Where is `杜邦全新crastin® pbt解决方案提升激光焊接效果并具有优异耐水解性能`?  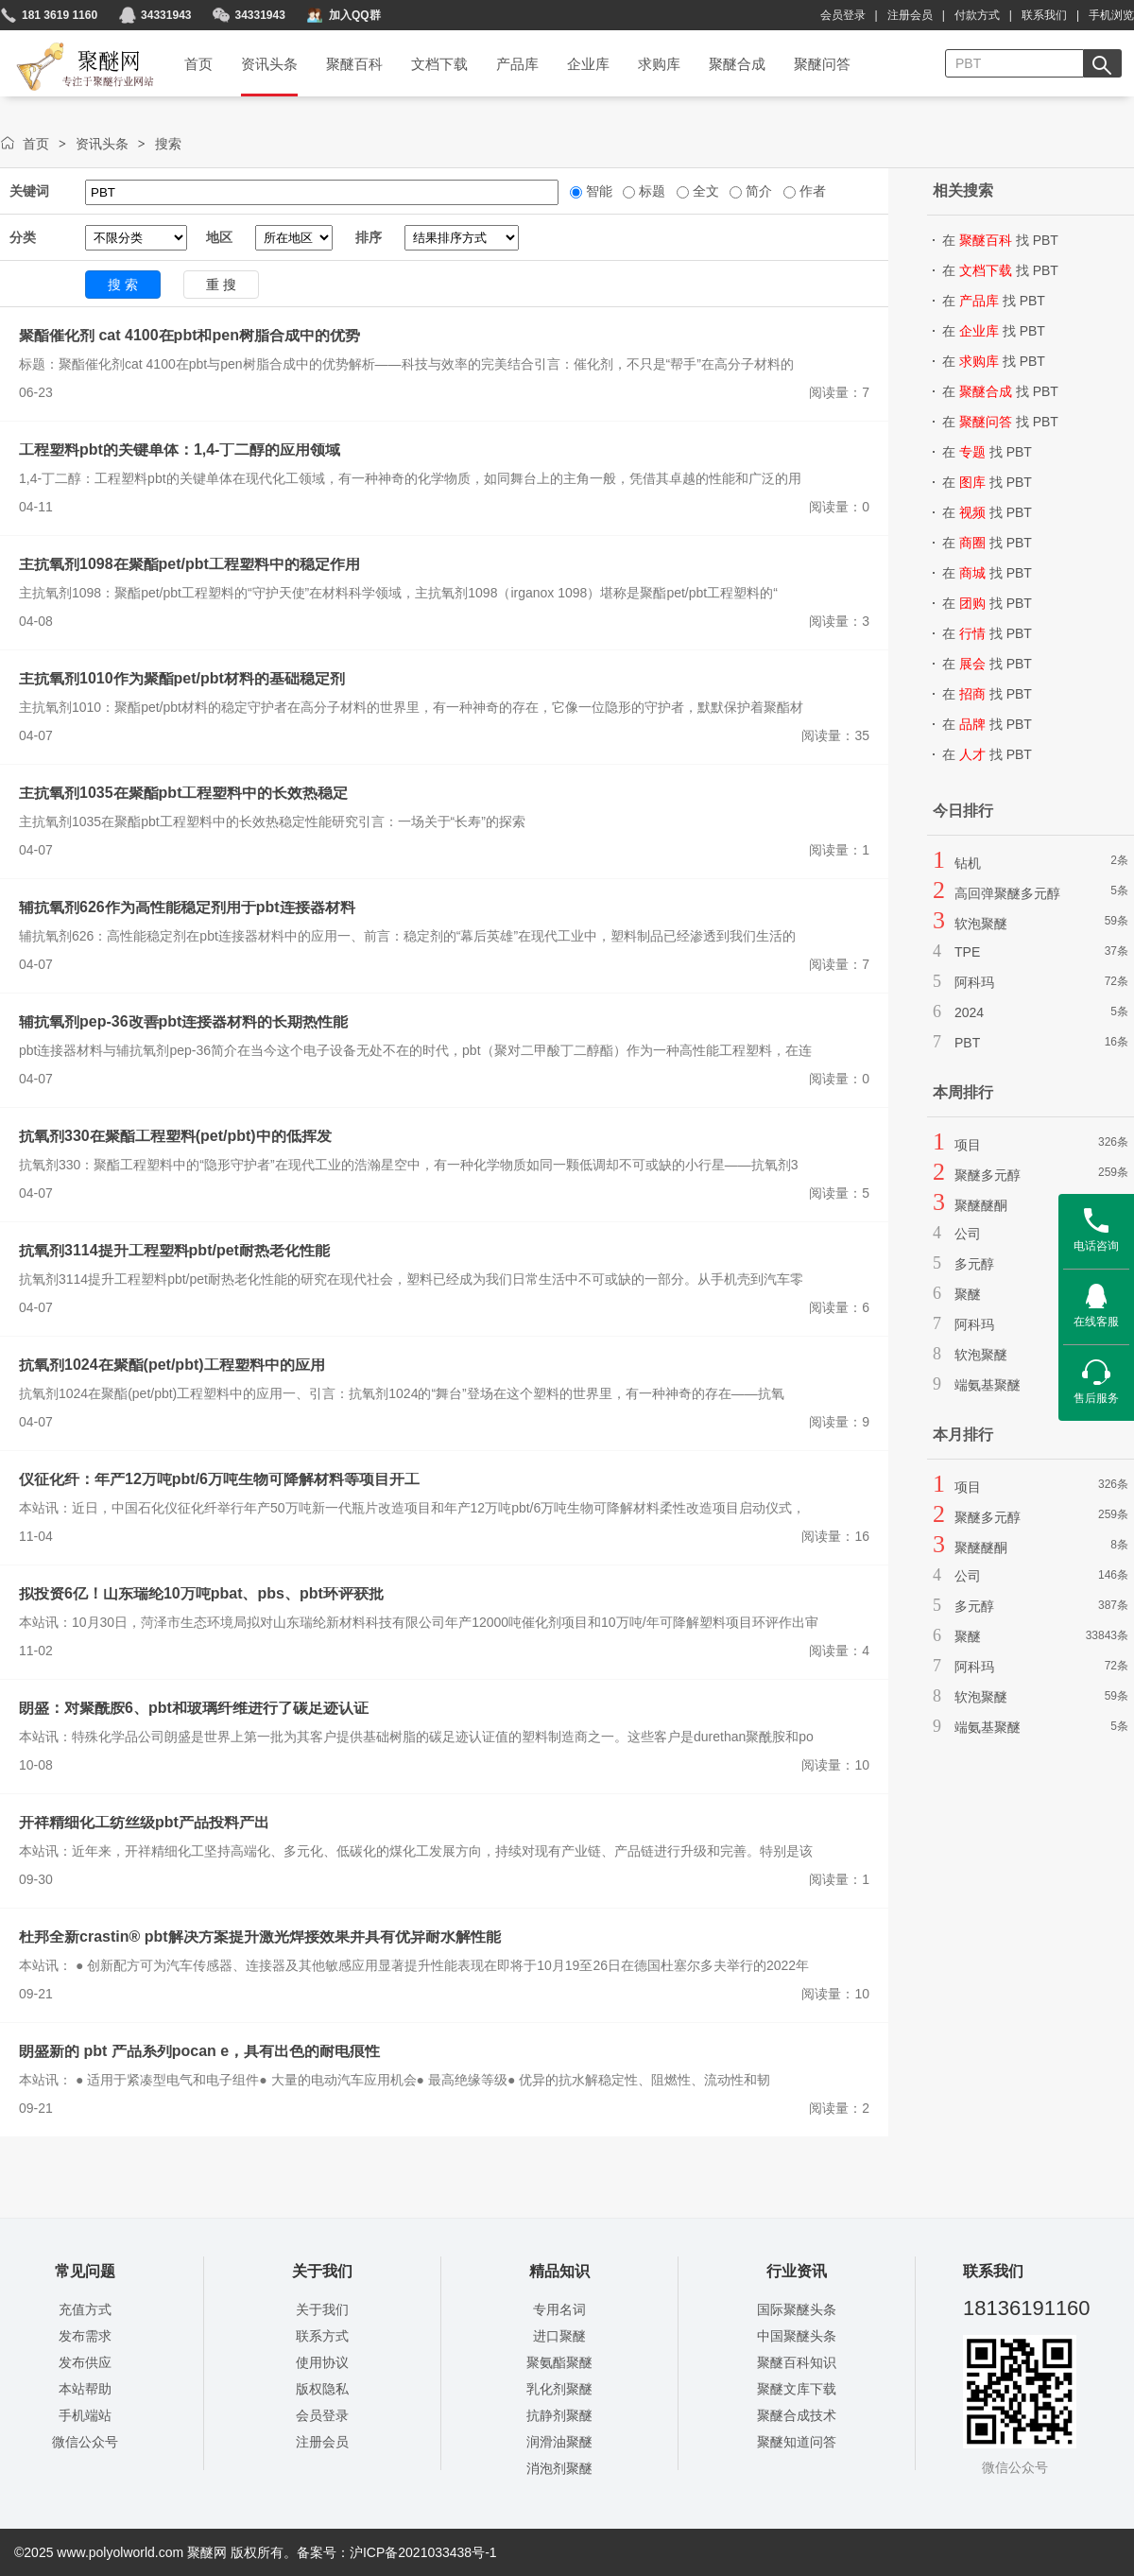 杜邦全新crastin® pbt解决方案提升激光焊接效果并具有优异耐水解性能 is located at coordinates (260, 1936).